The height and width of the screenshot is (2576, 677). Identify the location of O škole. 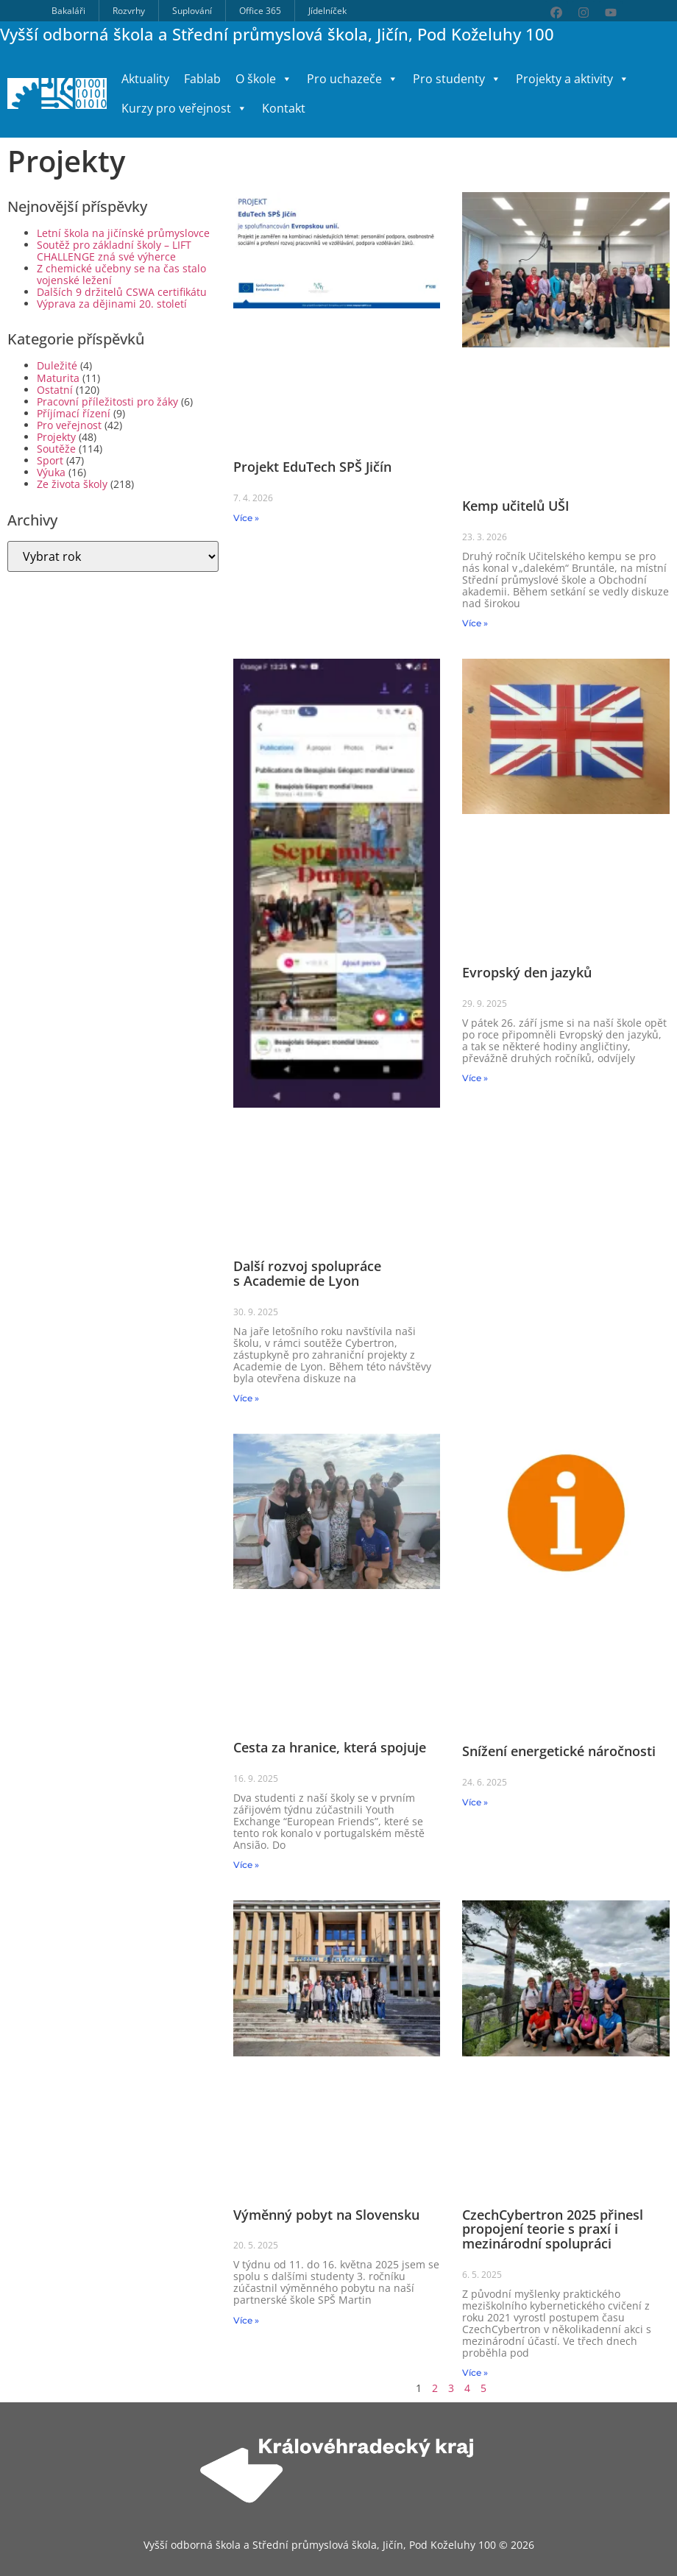
(263, 79).